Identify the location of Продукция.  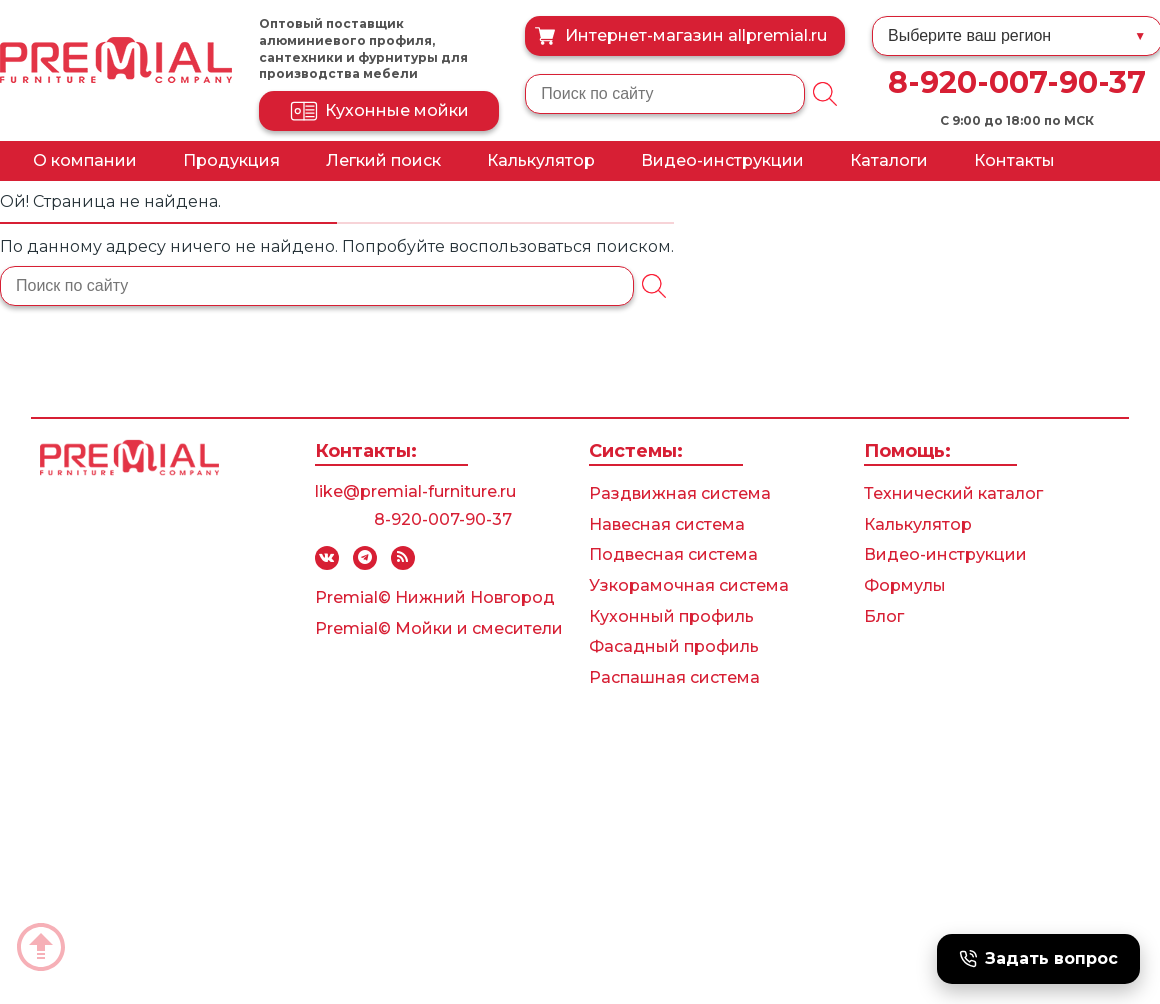
(231, 160).